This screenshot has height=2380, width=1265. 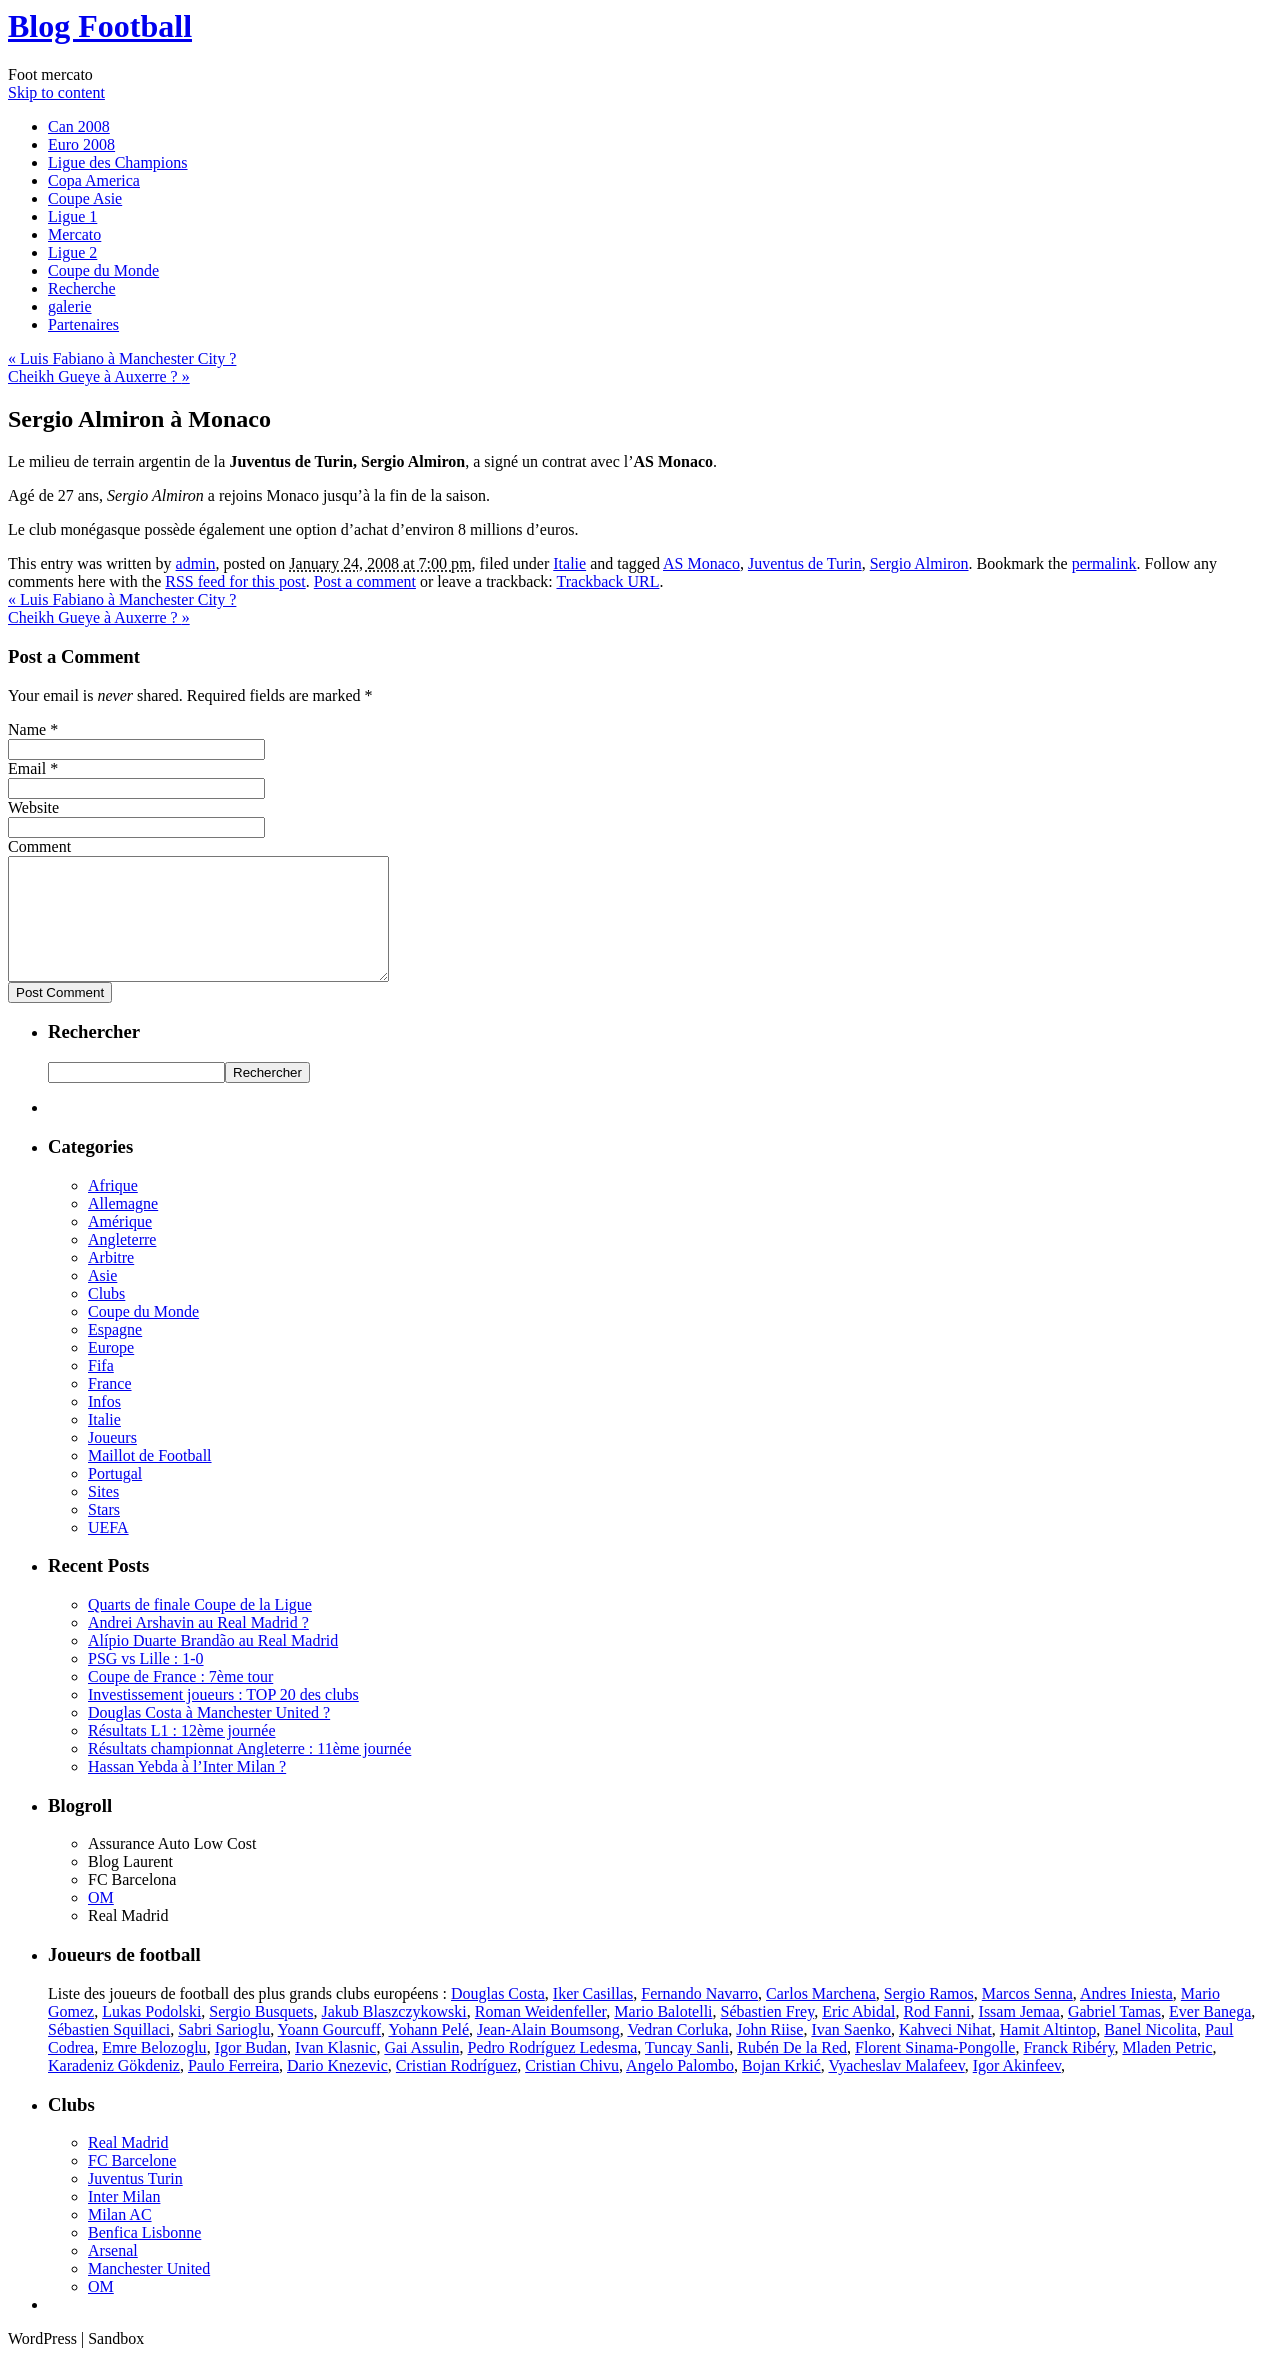 What do you see at coordinates (123, 1227) in the screenshot?
I see `Allemagne` at bounding box center [123, 1227].